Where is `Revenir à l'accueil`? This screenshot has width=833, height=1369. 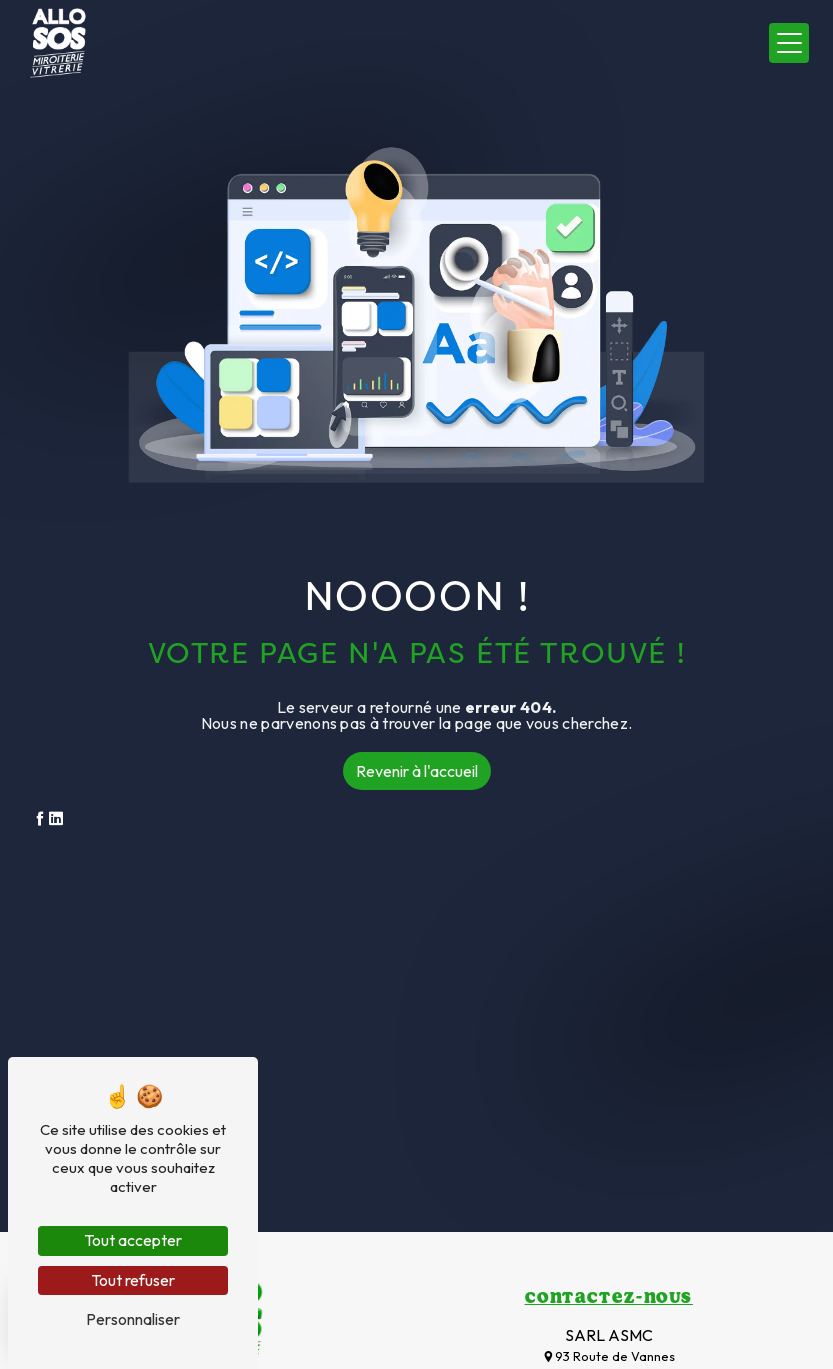
Revenir à l'accueil is located at coordinates (417, 771).